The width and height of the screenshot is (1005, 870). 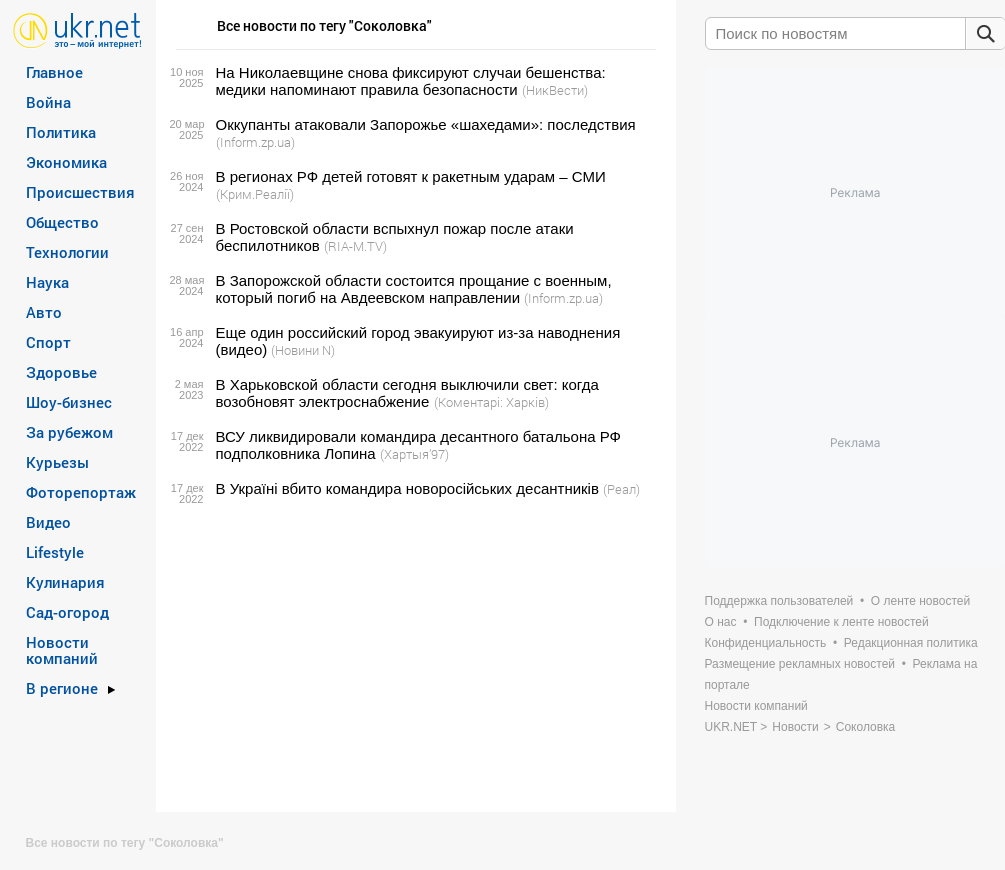 What do you see at coordinates (80, 192) in the screenshot?
I see `Происшествия` at bounding box center [80, 192].